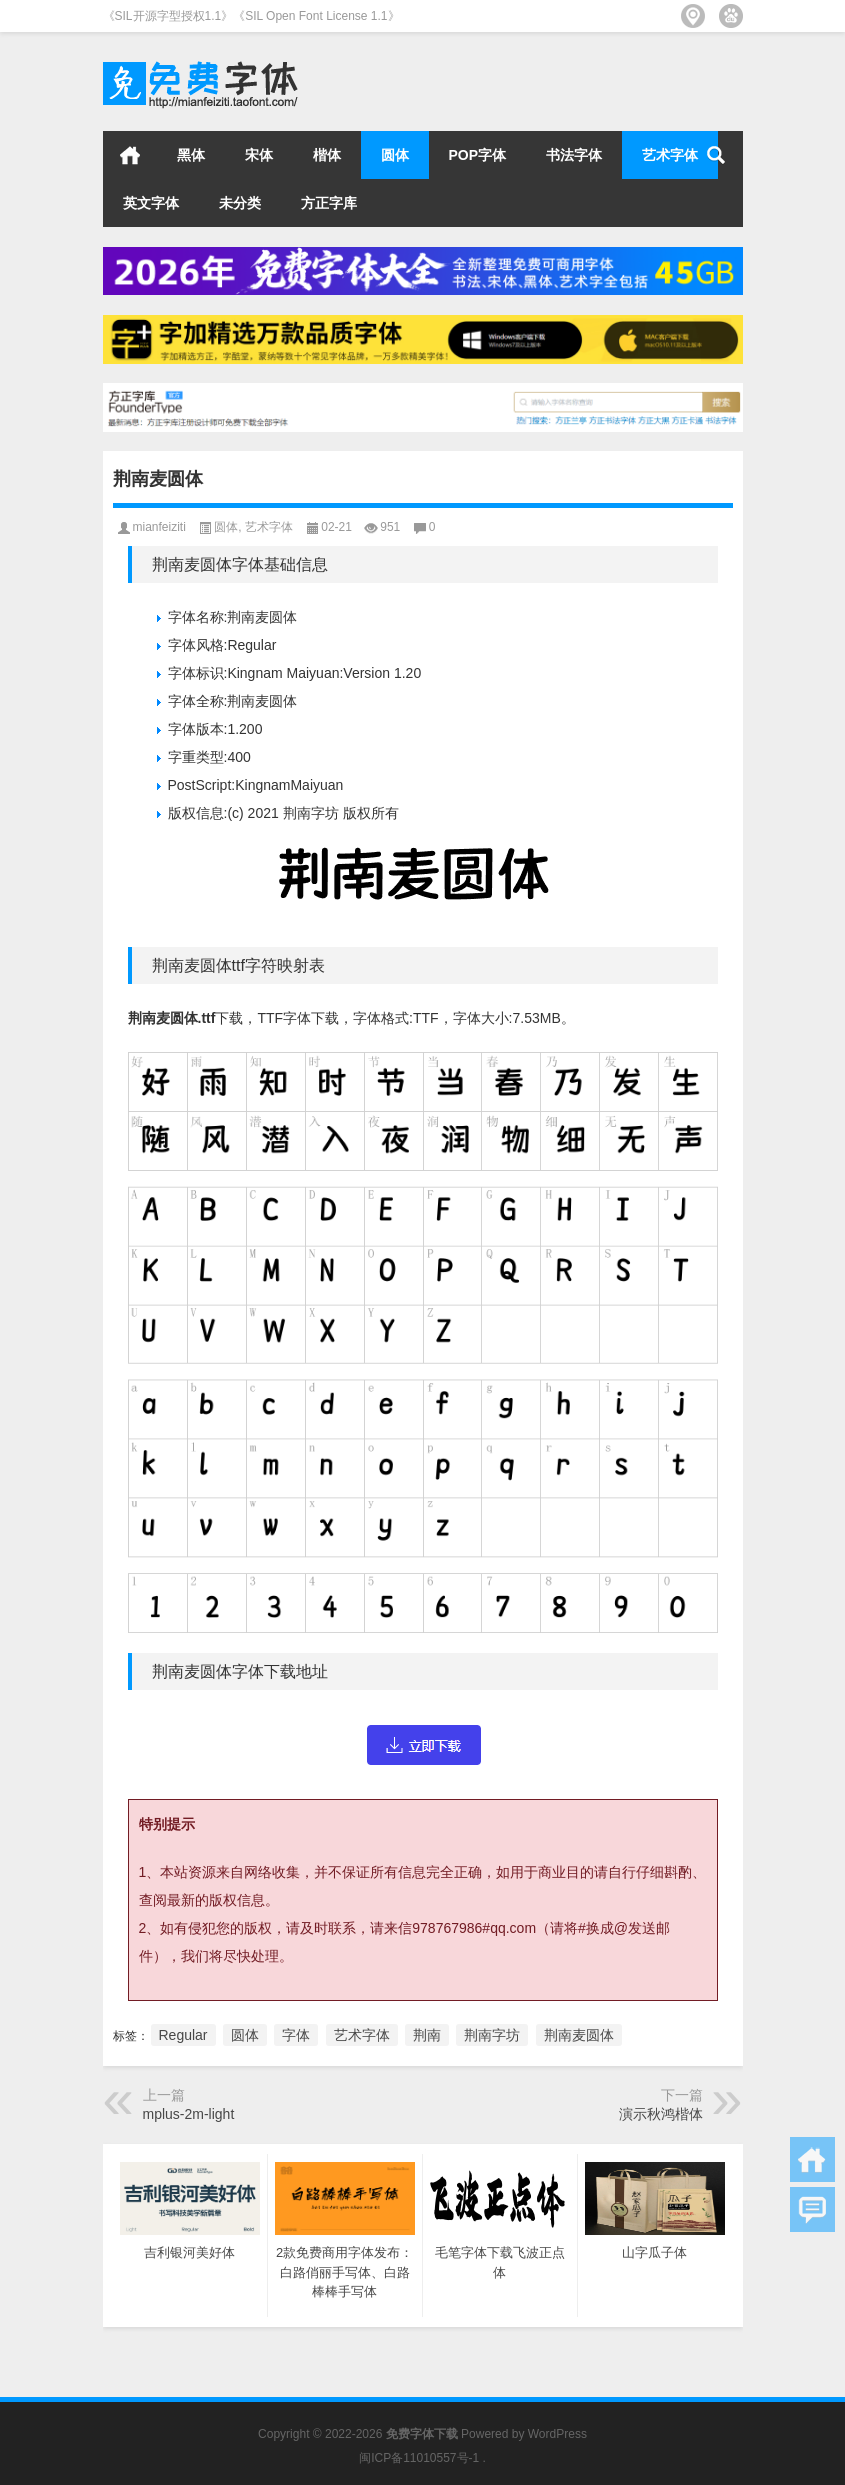 This screenshot has height=2485, width=845. Describe the element at coordinates (259, 155) in the screenshot. I see `宋体` at that location.